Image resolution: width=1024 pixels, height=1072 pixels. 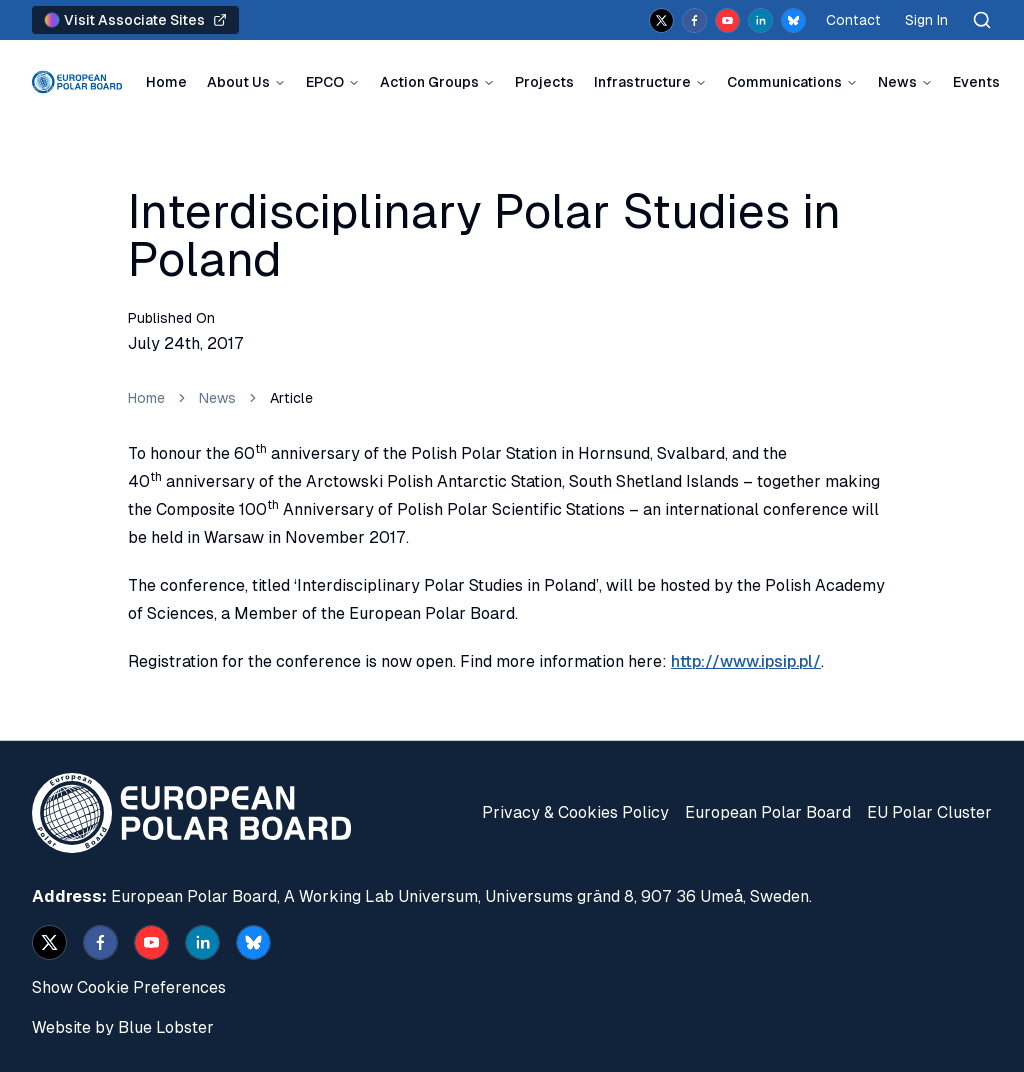 What do you see at coordinates (784, 82) in the screenshot?
I see `Communications` at bounding box center [784, 82].